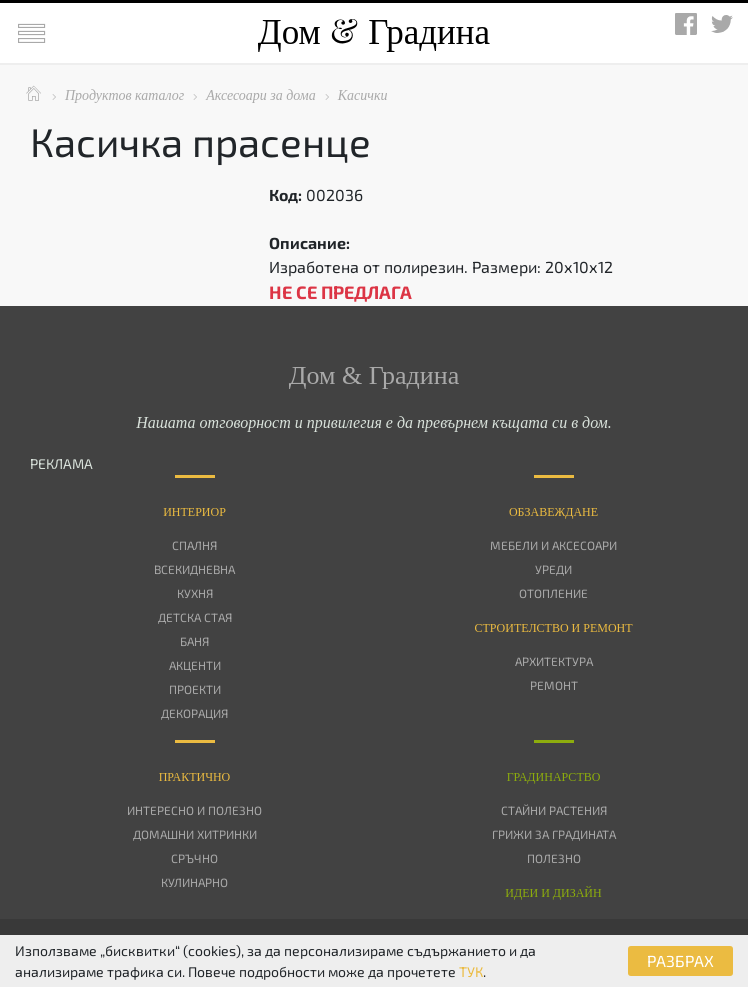  Describe the element at coordinates (554, 685) in the screenshot. I see `Ремонт` at that location.